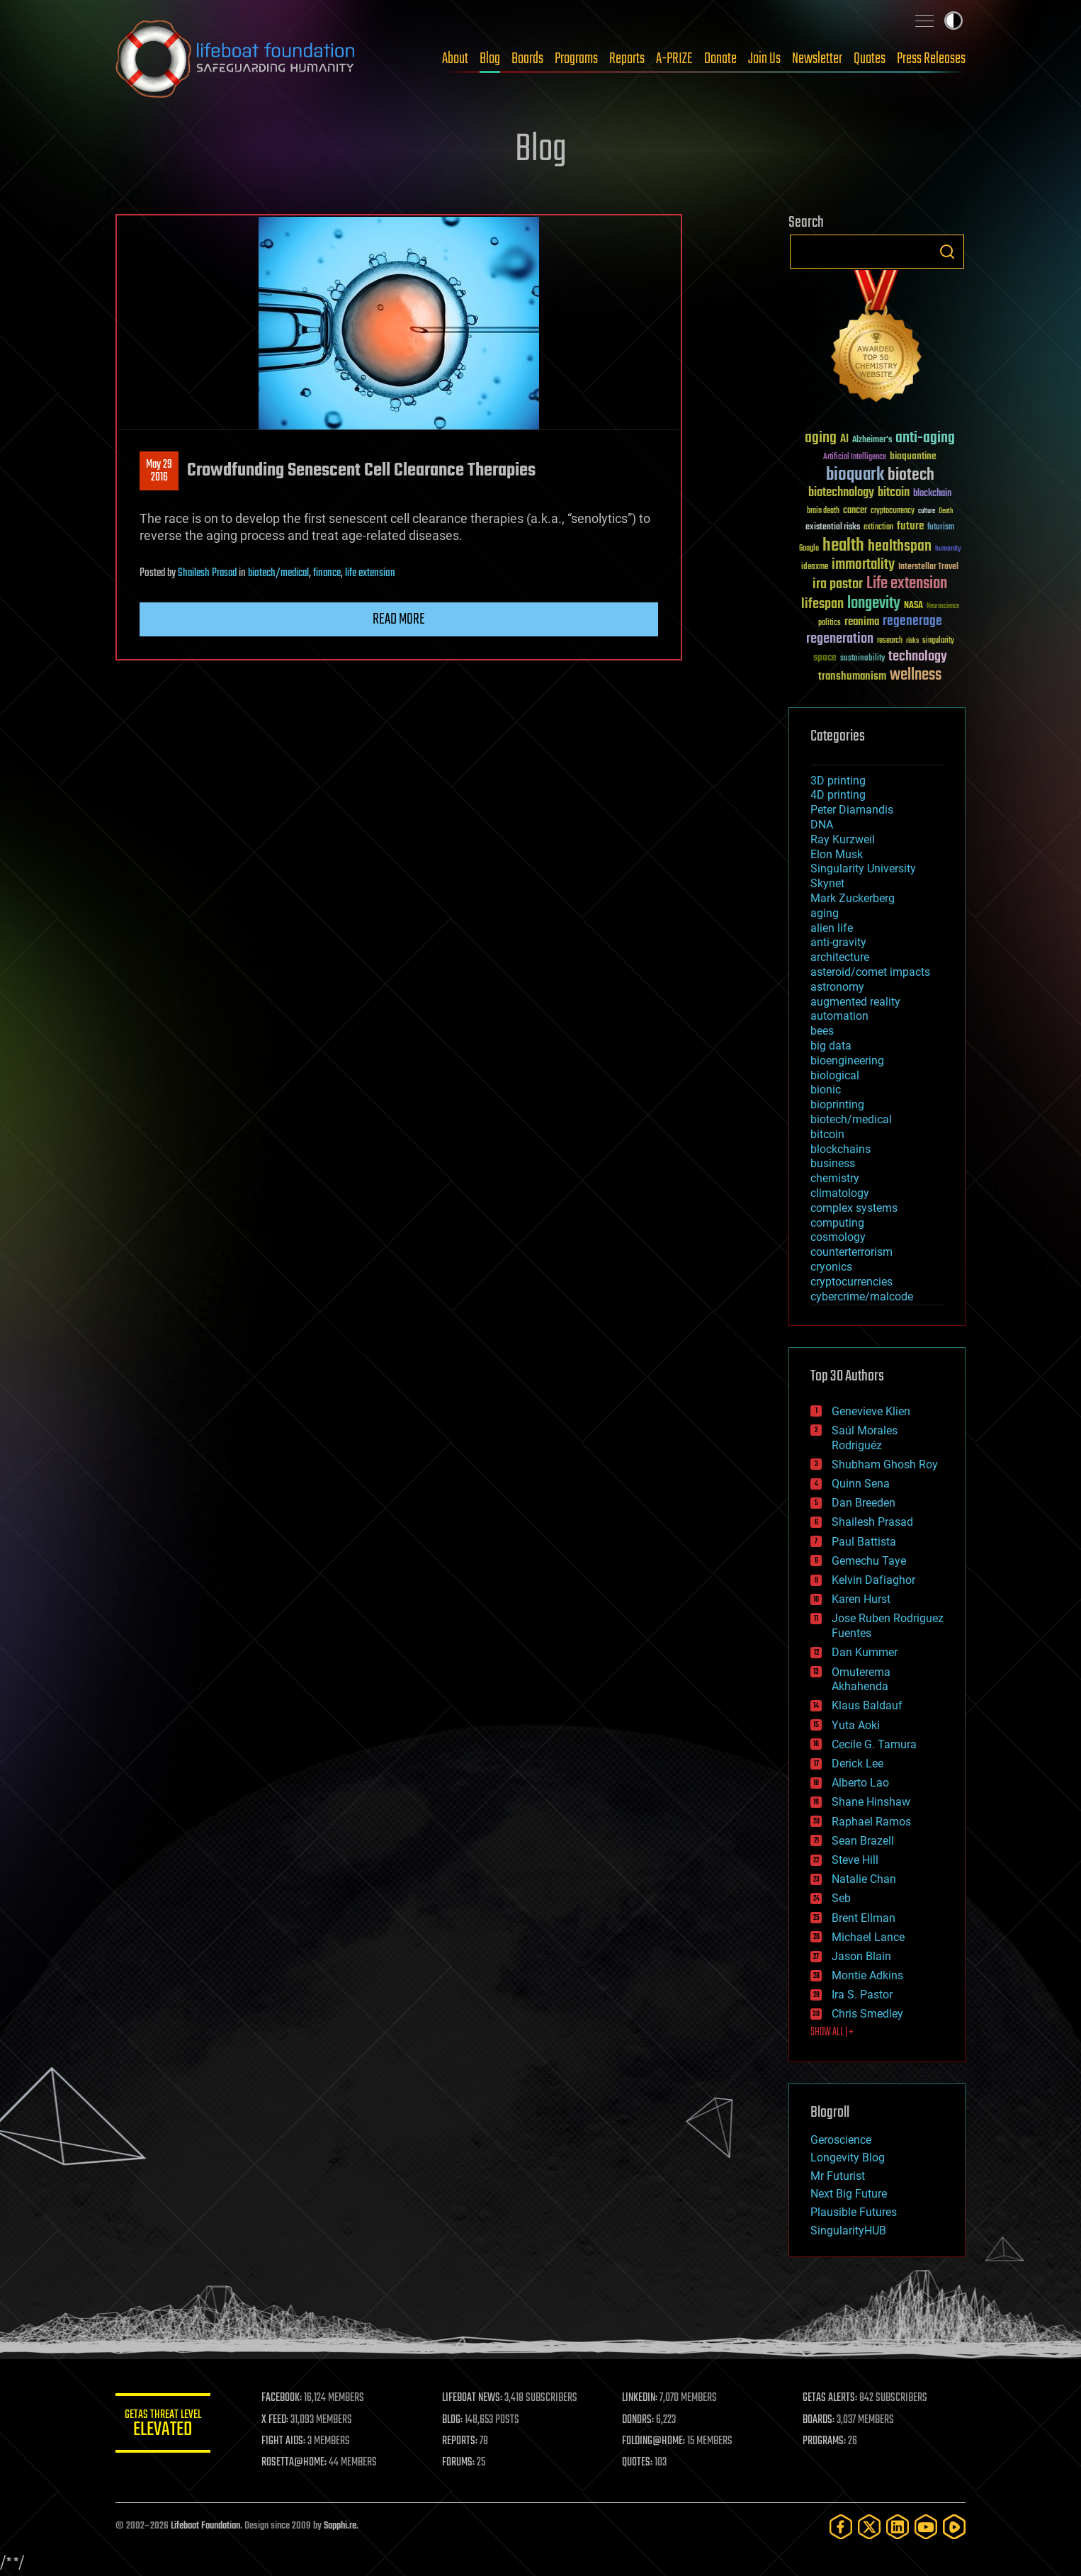 The height and width of the screenshot is (2576, 1081). What do you see at coordinates (165, 2425) in the screenshot?
I see `GETAS Threat Level` at bounding box center [165, 2425].